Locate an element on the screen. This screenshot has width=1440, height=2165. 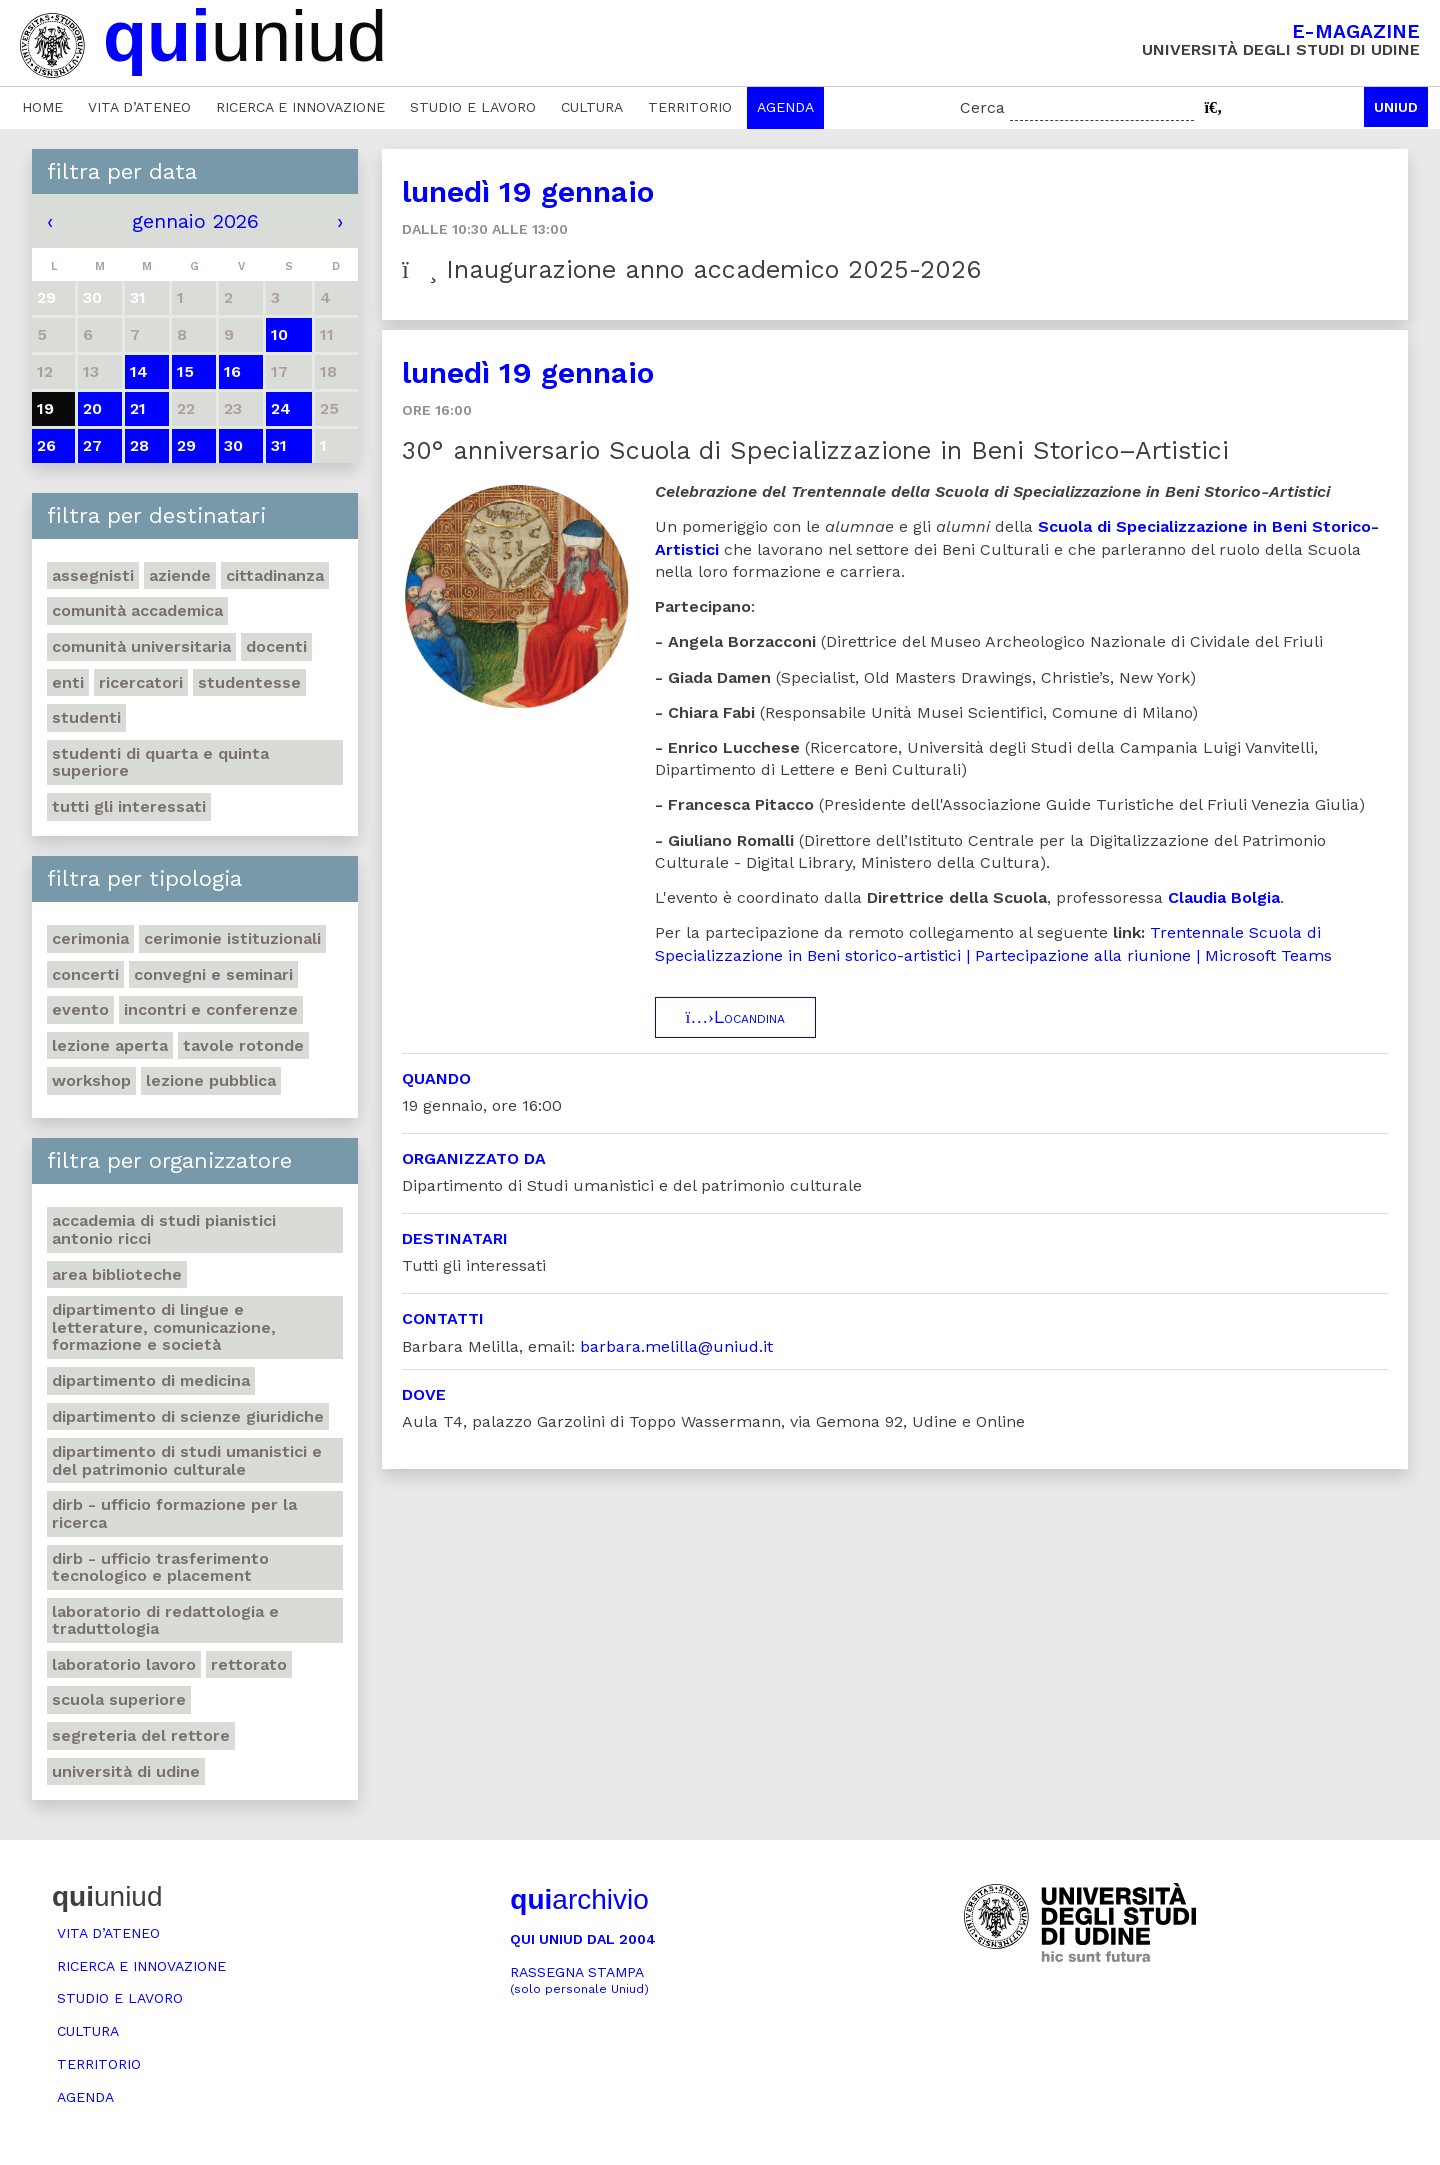
16 is located at coordinates (232, 371).